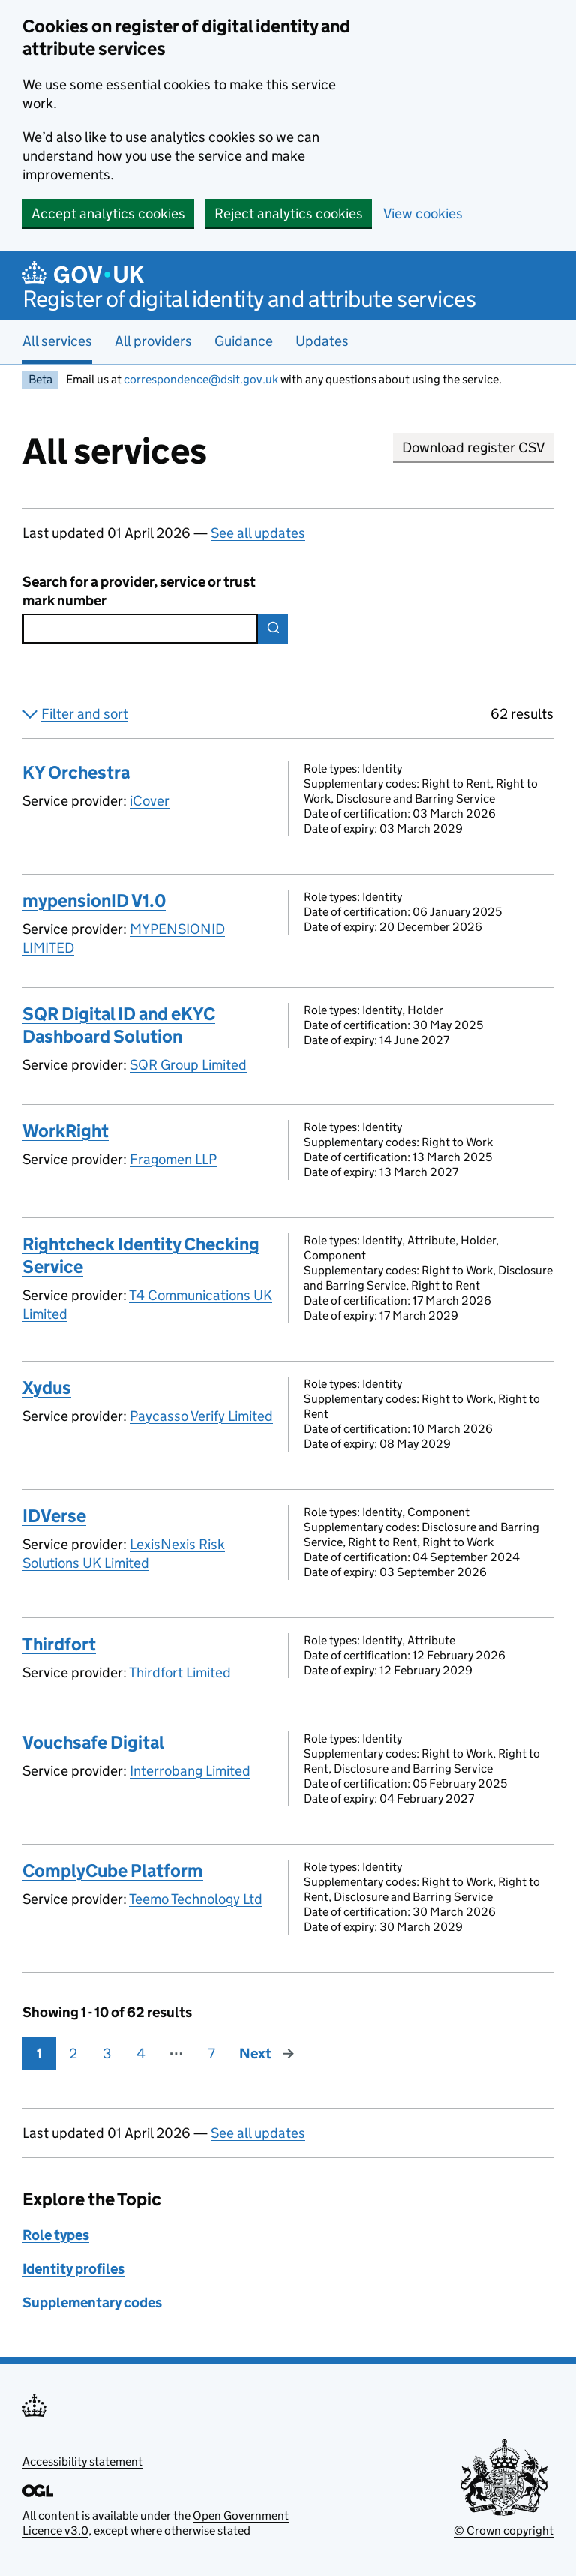 The height and width of the screenshot is (2576, 576). I want to click on Thirdfort, so click(59, 1644).